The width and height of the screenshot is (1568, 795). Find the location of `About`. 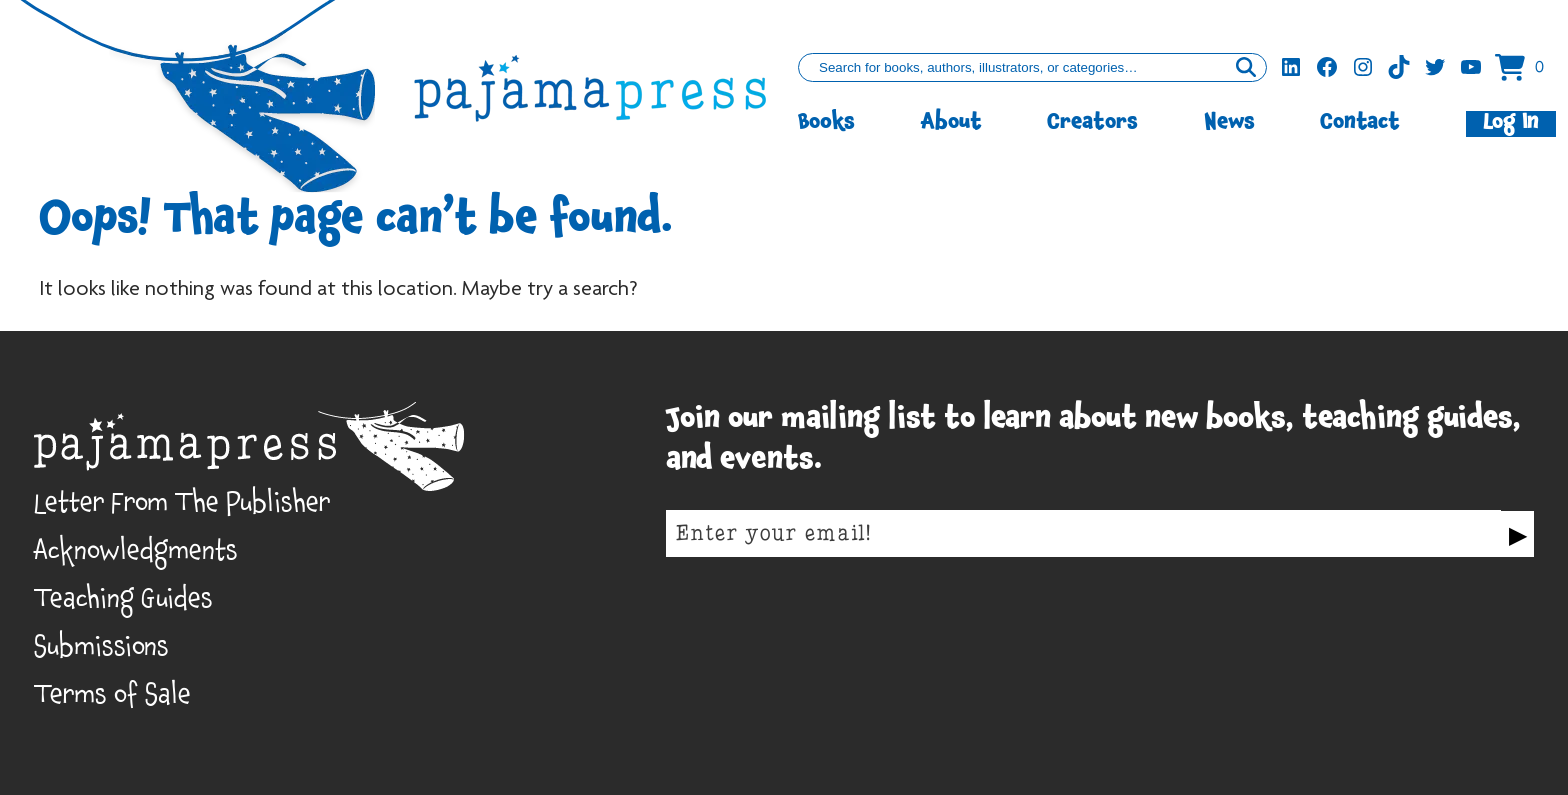

About is located at coordinates (951, 124).